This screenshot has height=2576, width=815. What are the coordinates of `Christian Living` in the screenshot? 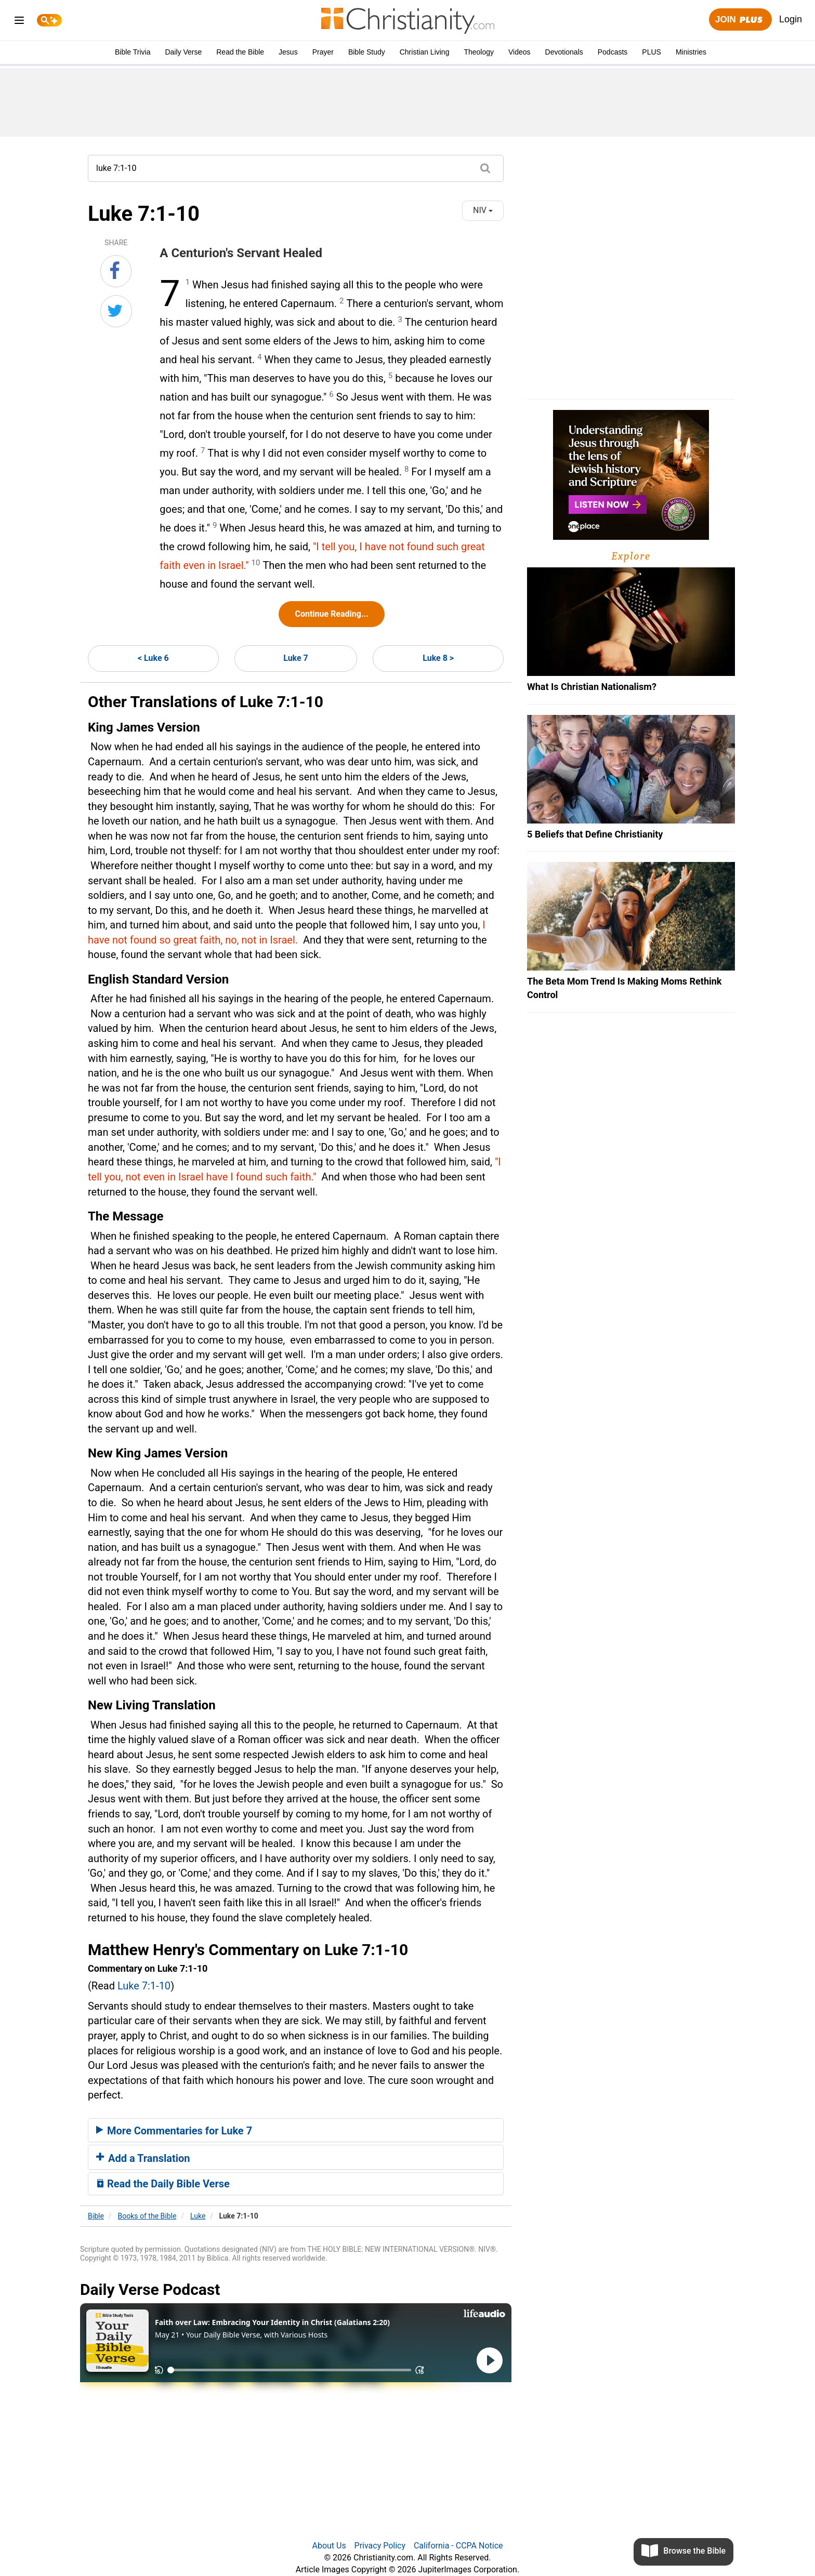 It's located at (425, 52).